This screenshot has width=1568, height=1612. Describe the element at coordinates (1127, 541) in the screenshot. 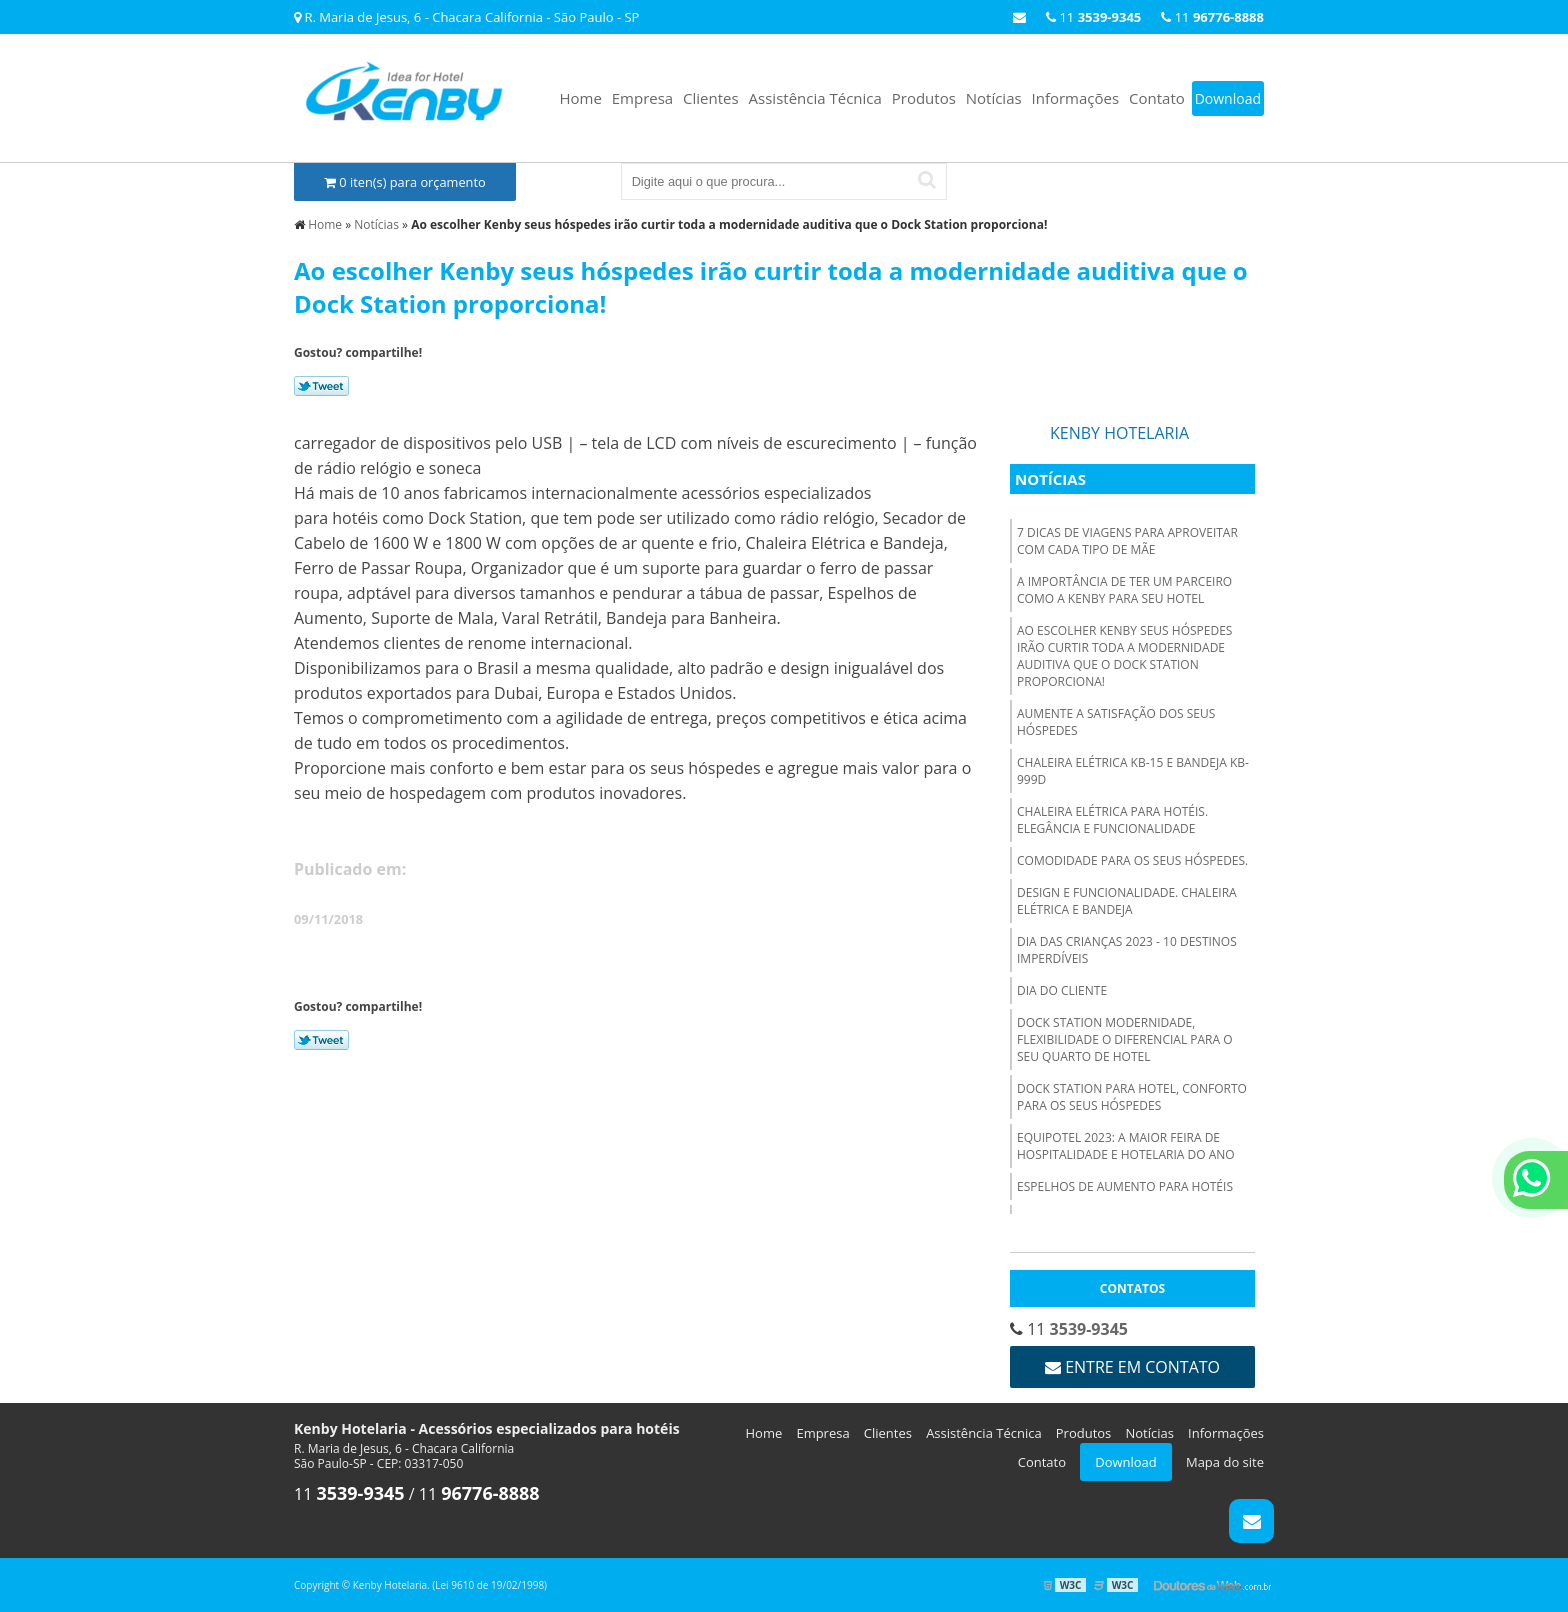

I see `7 dicas de viagens para aproveitar com cada tipo de mãe` at that location.